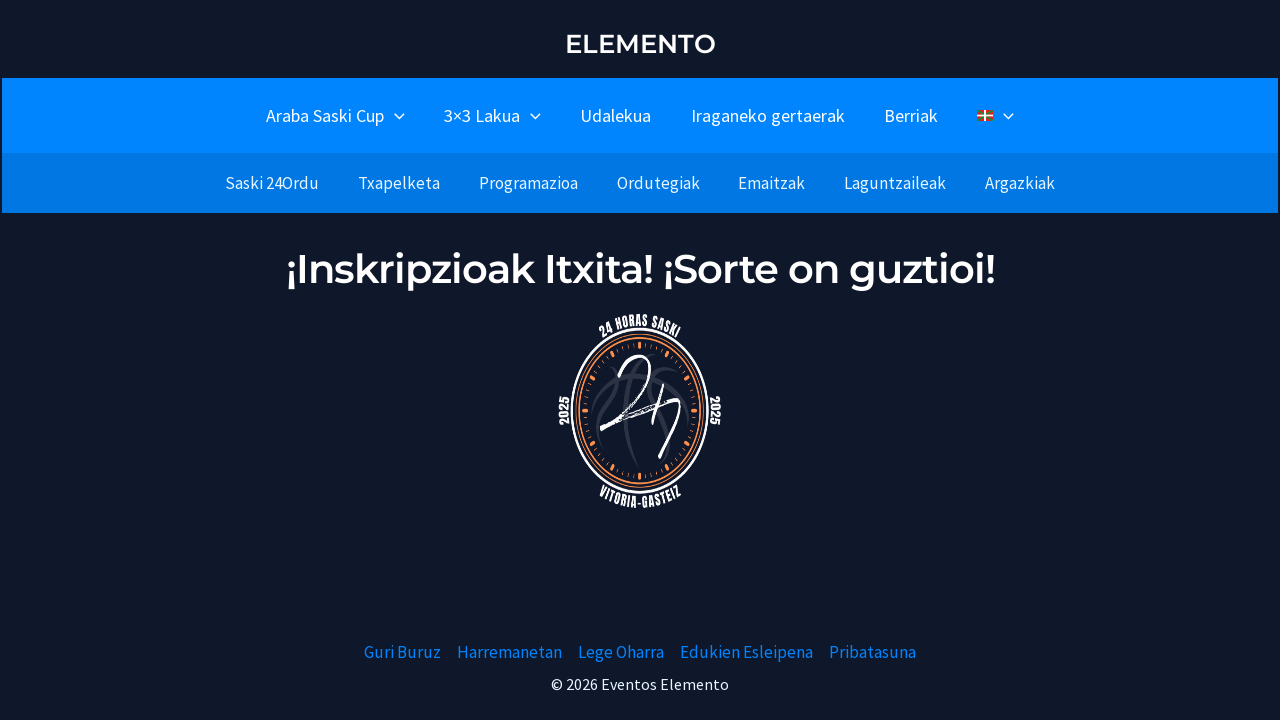 This screenshot has width=1280, height=720. Describe the element at coordinates (766, 115) in the screenshot. I see `Iraganeko gertaerak` at that location.